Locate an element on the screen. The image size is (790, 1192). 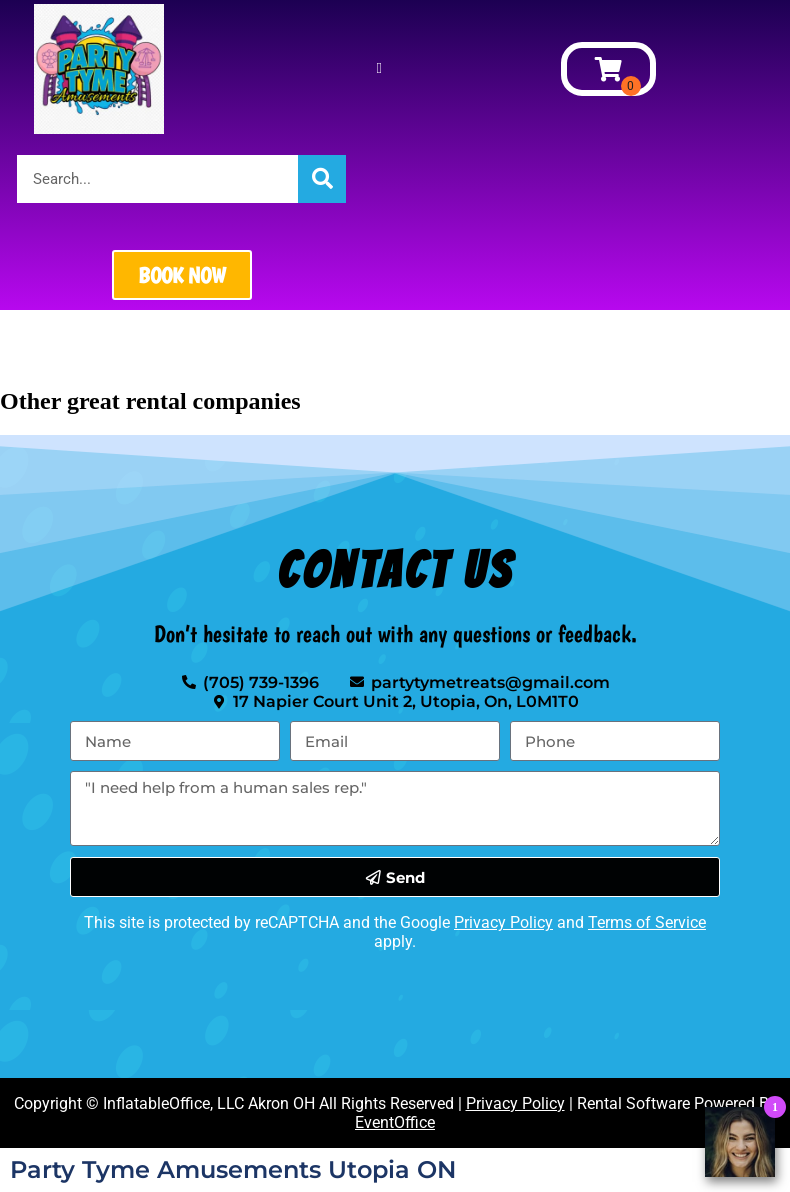
Privacy Policy is located at coordinates (503, 922).